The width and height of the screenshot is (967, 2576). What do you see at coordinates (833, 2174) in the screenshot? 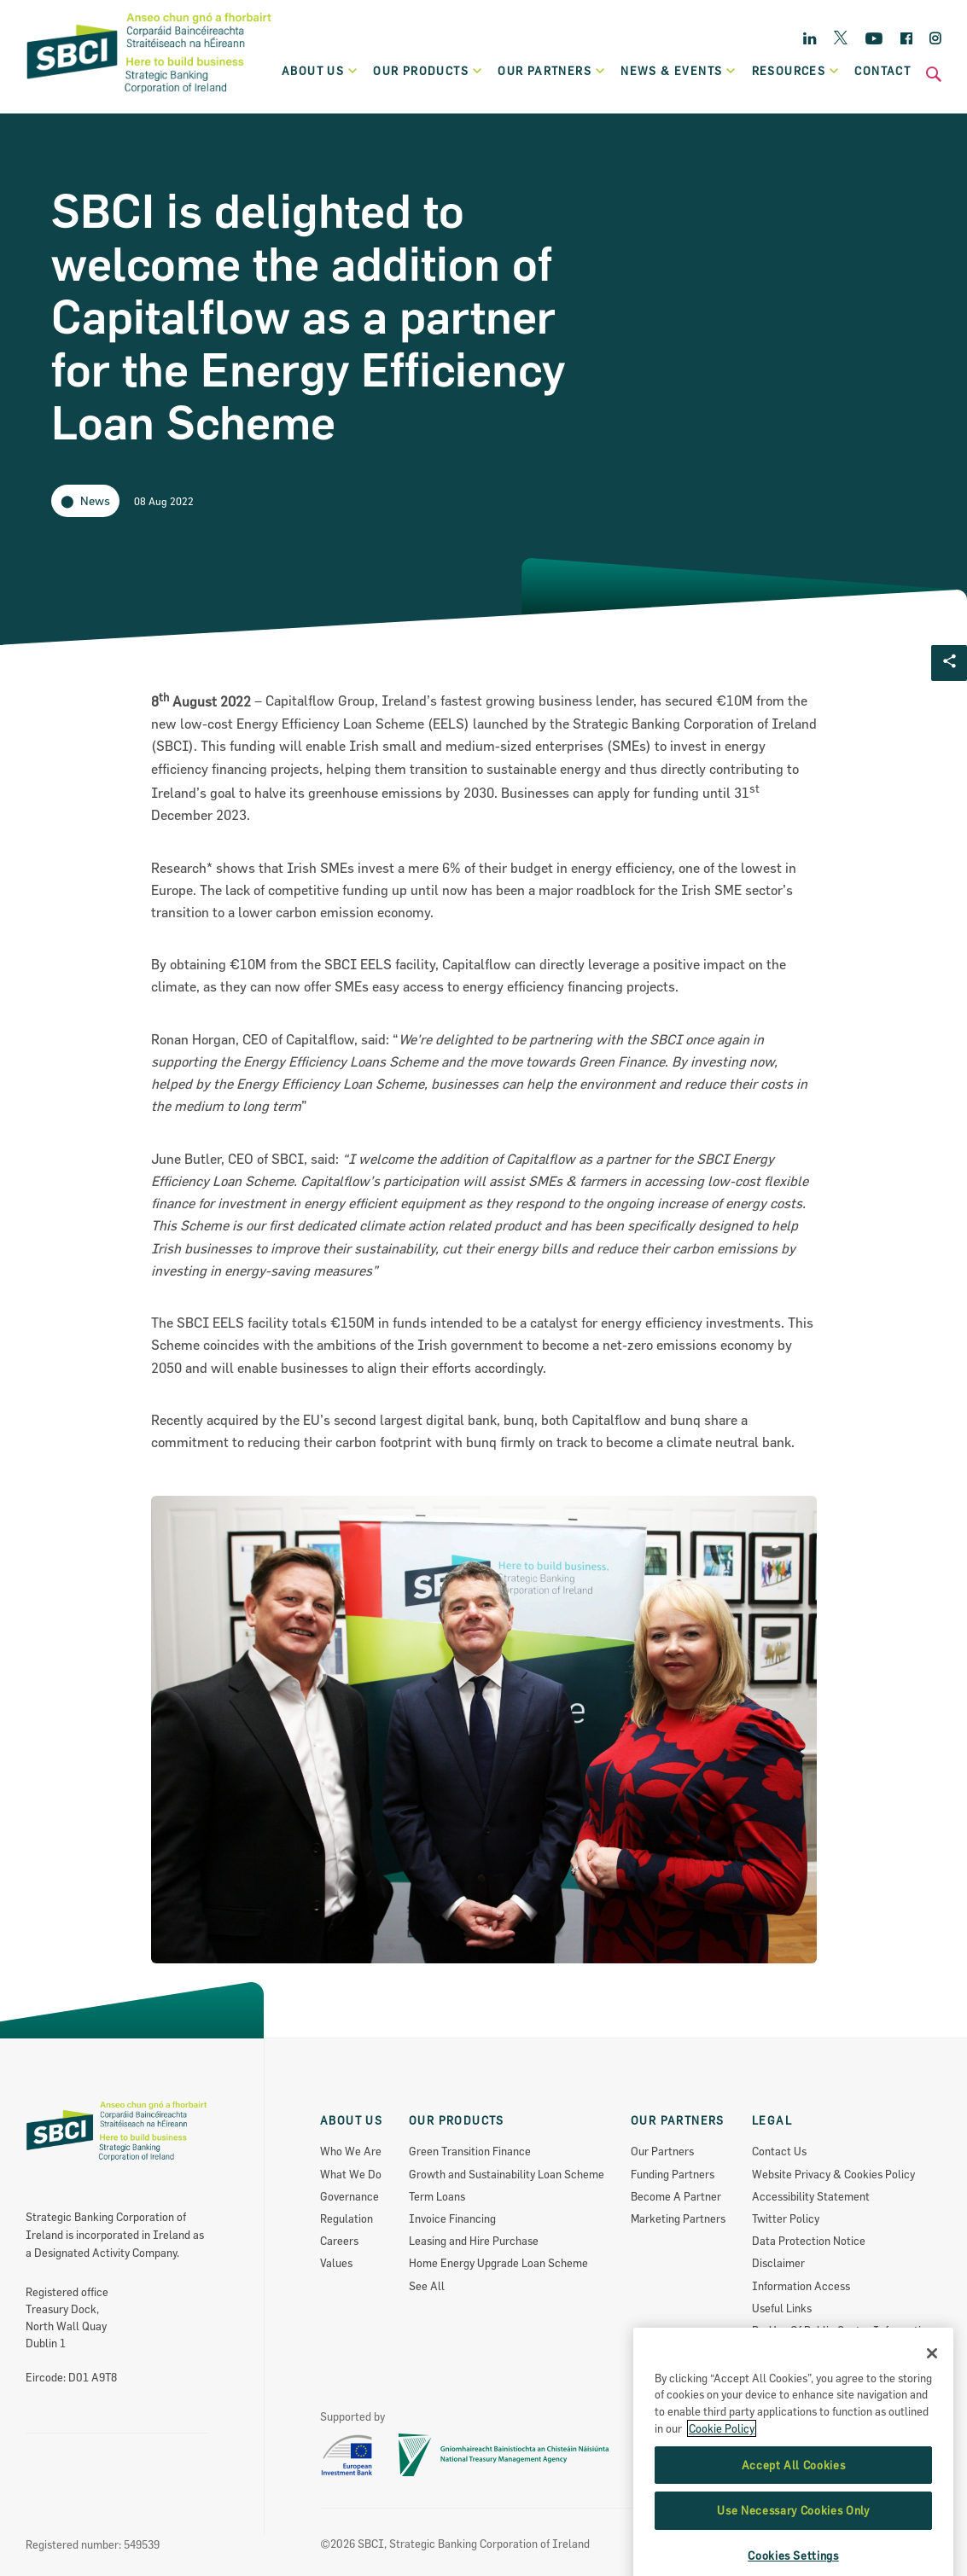
I see `Website Privacy & Cookies Policy` at bounding box center [833, 2174].